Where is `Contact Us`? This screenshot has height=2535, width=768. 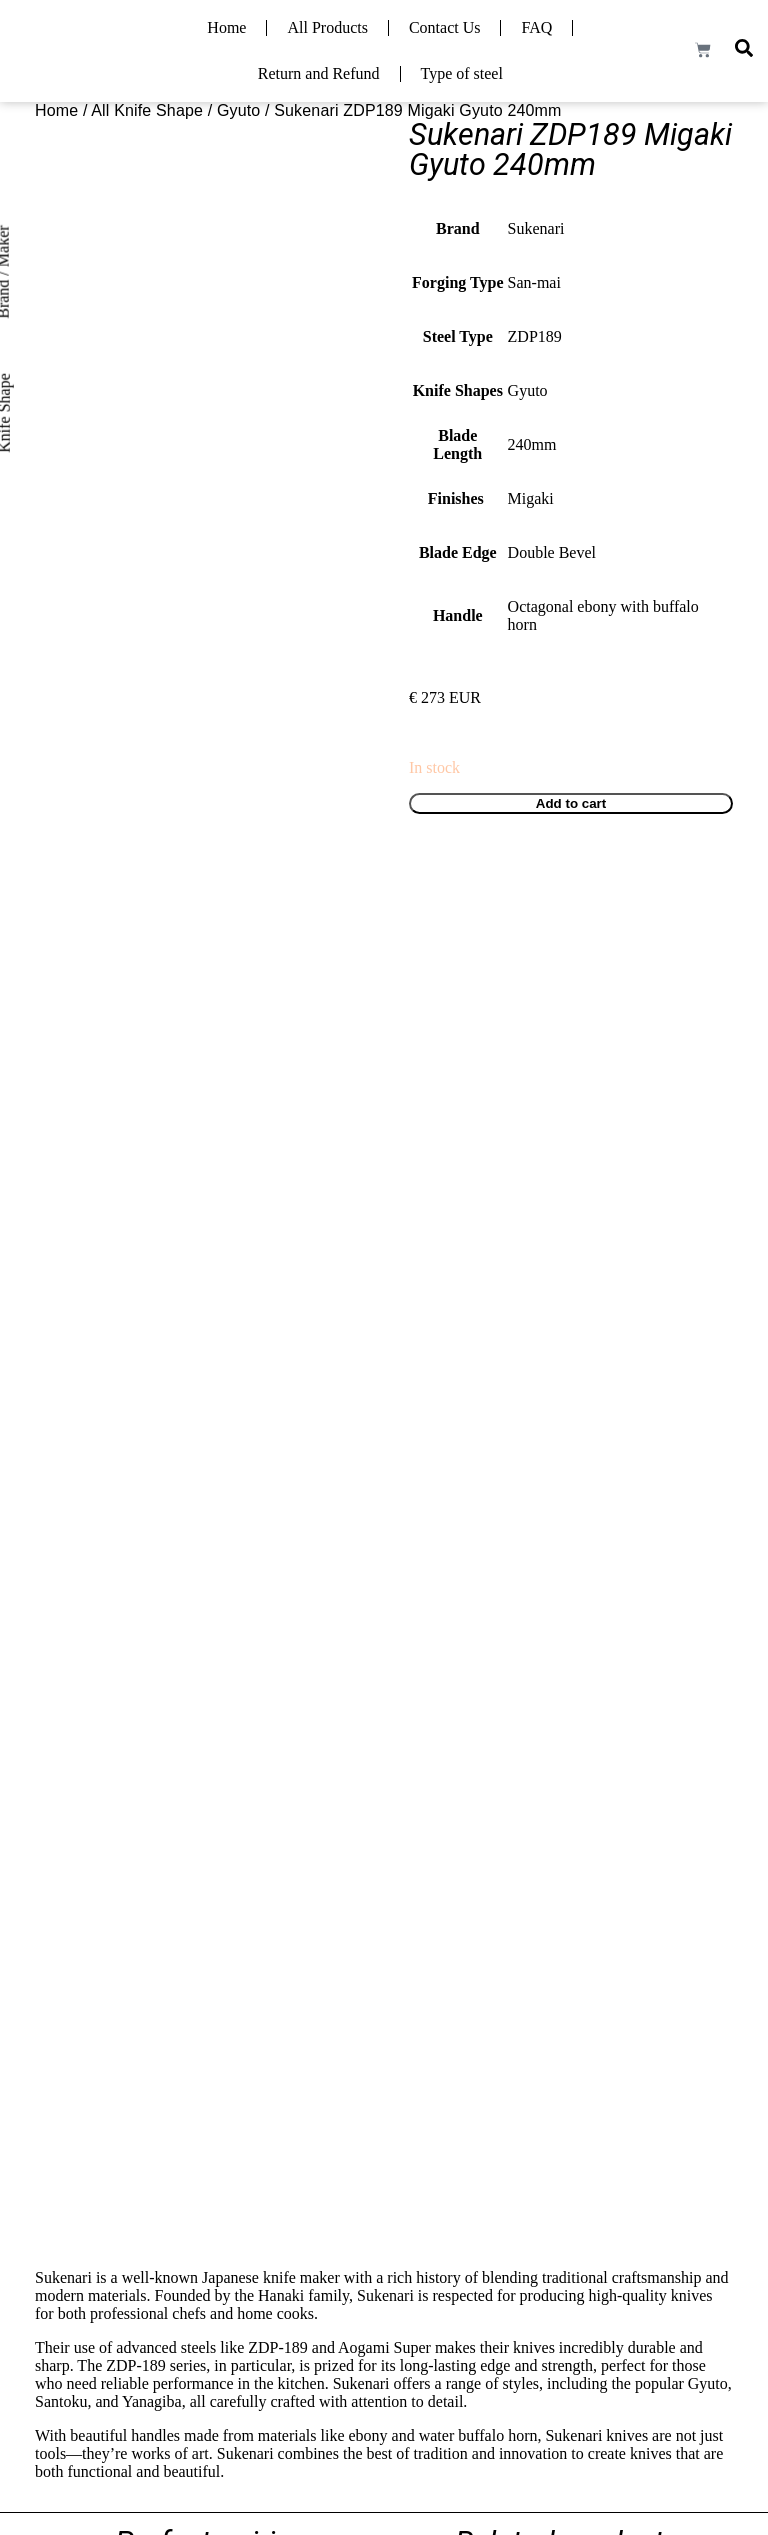
Contact Us is located at coordinates (445, 27).